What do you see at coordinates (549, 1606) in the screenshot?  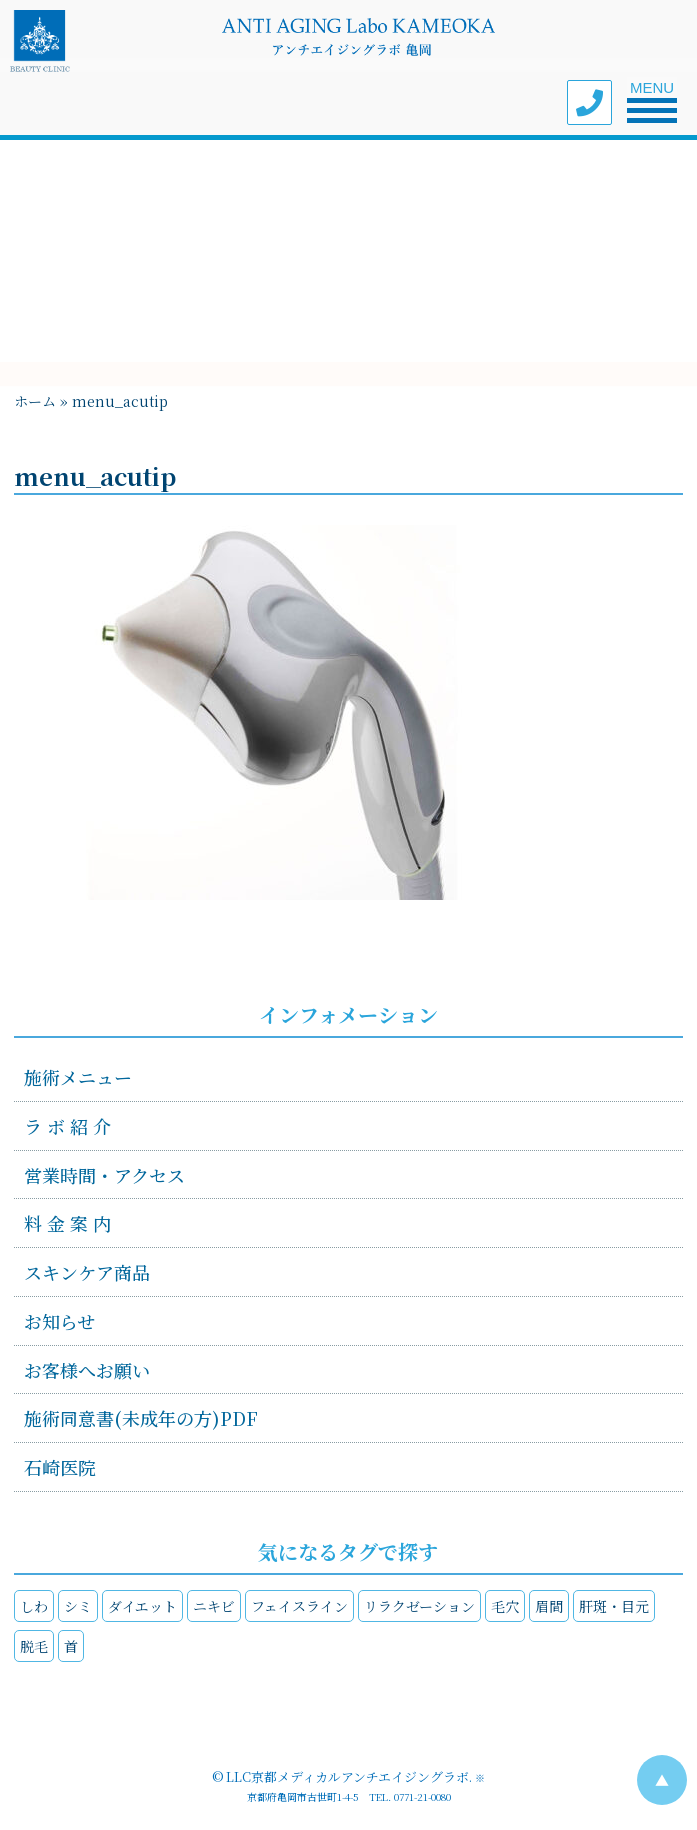 I see `眉間 [眉間 (1個の項目)]` at bounding box center [549, 1606].